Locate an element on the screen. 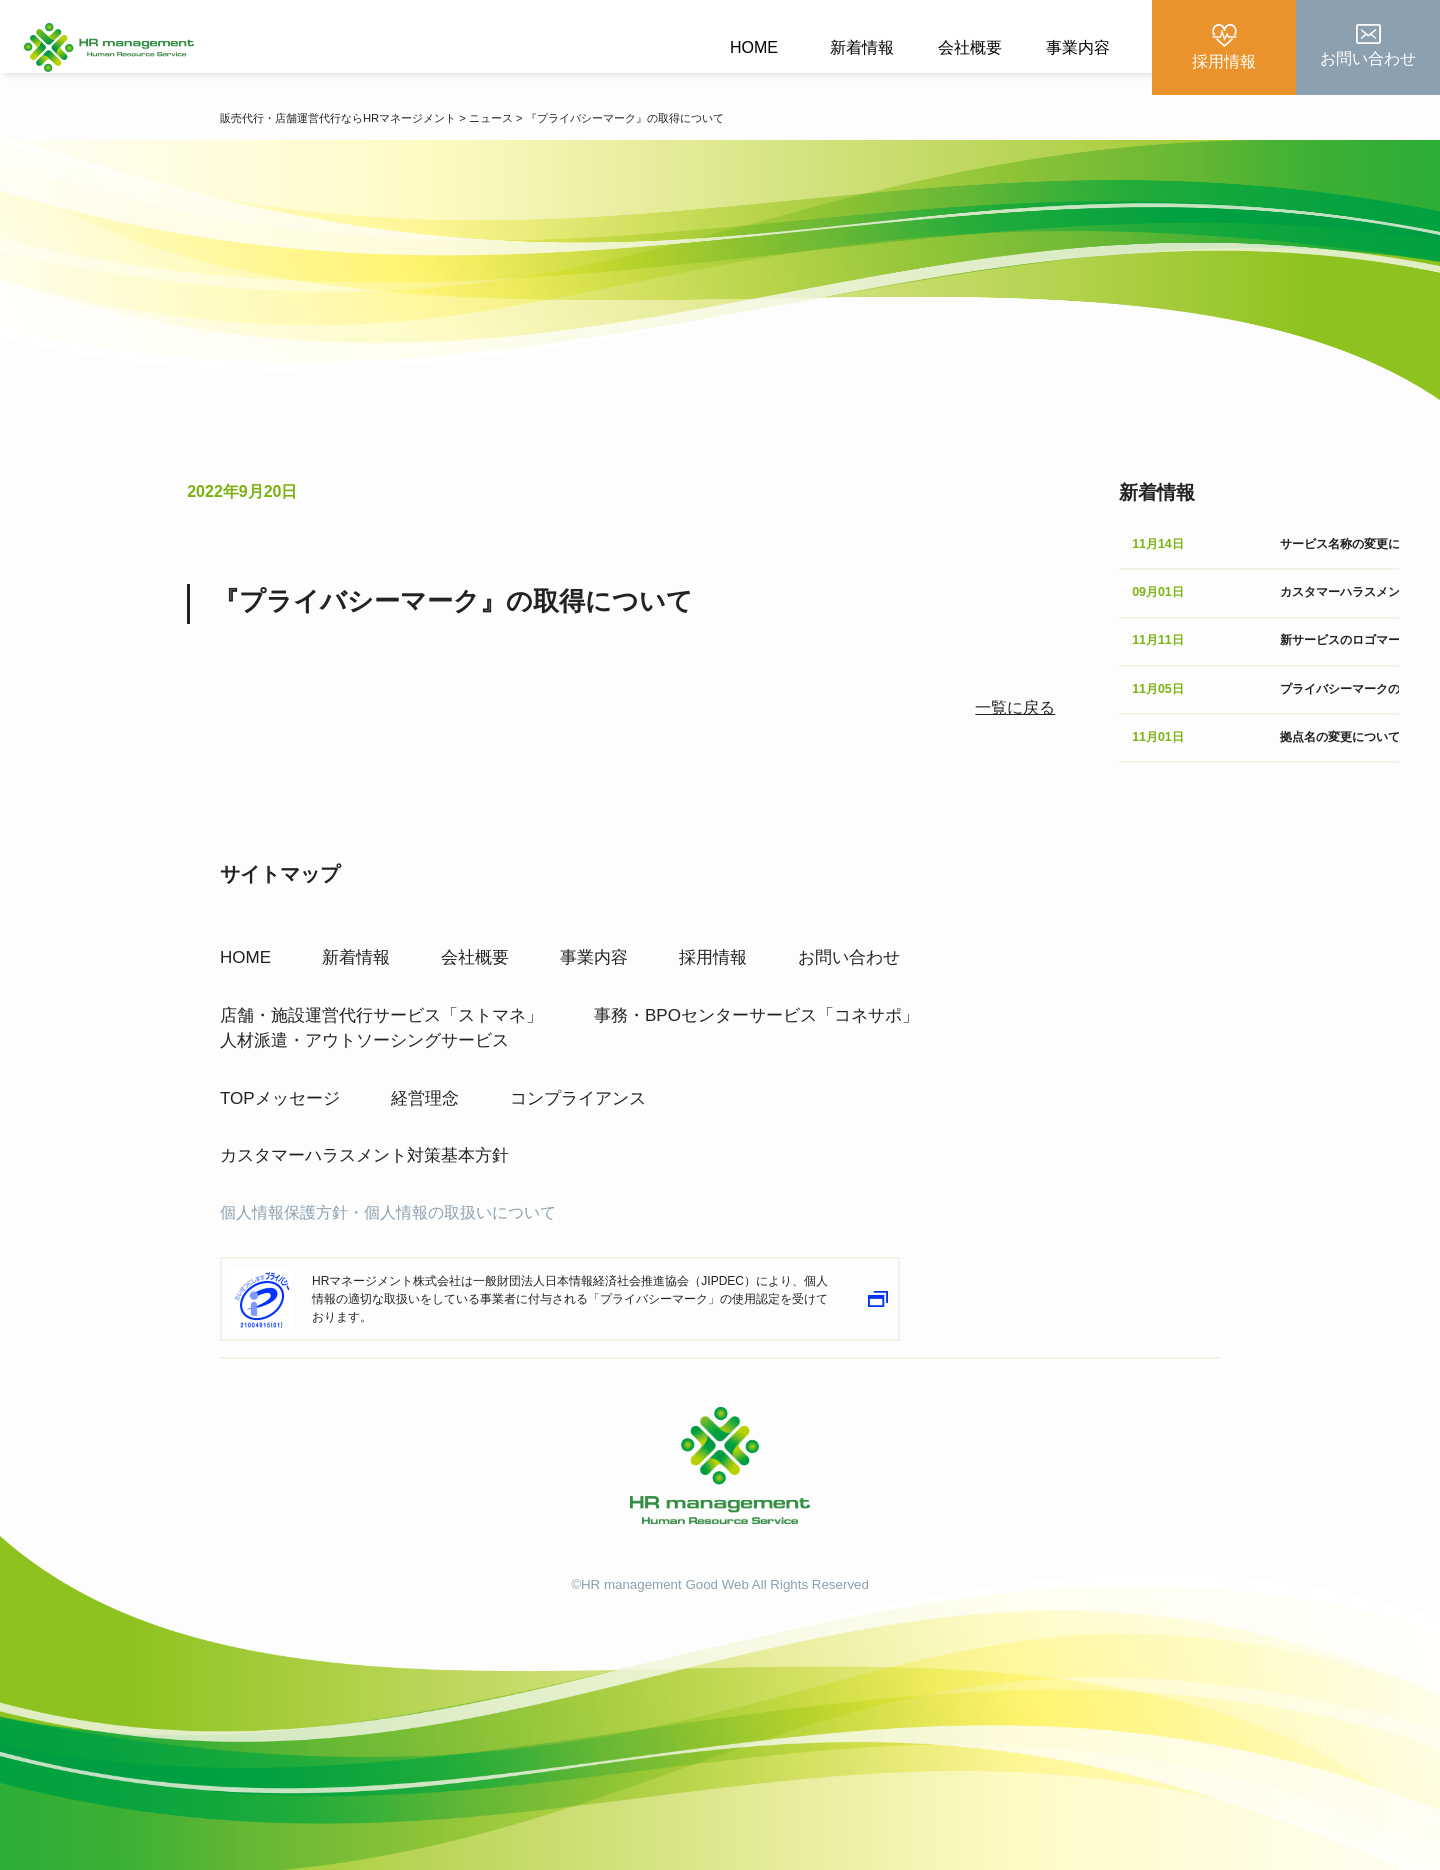  採用情報 is located at coordinates (713, 951).